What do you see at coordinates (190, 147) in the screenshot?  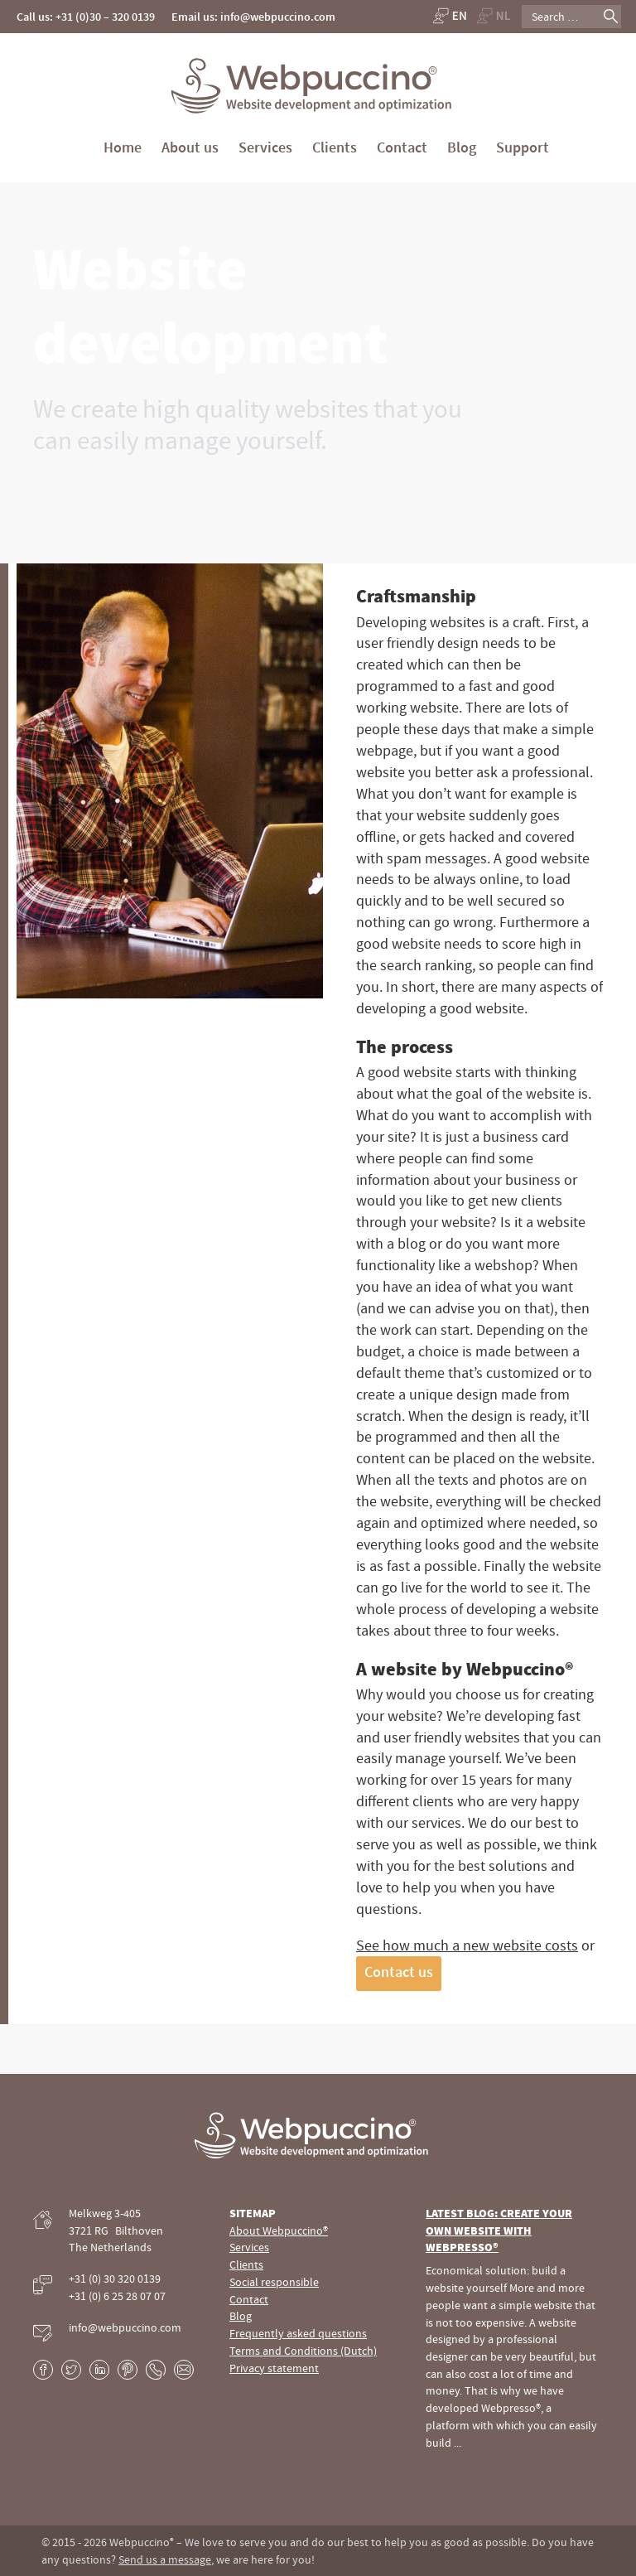 I see `About us` at bounding box center [190, 147].